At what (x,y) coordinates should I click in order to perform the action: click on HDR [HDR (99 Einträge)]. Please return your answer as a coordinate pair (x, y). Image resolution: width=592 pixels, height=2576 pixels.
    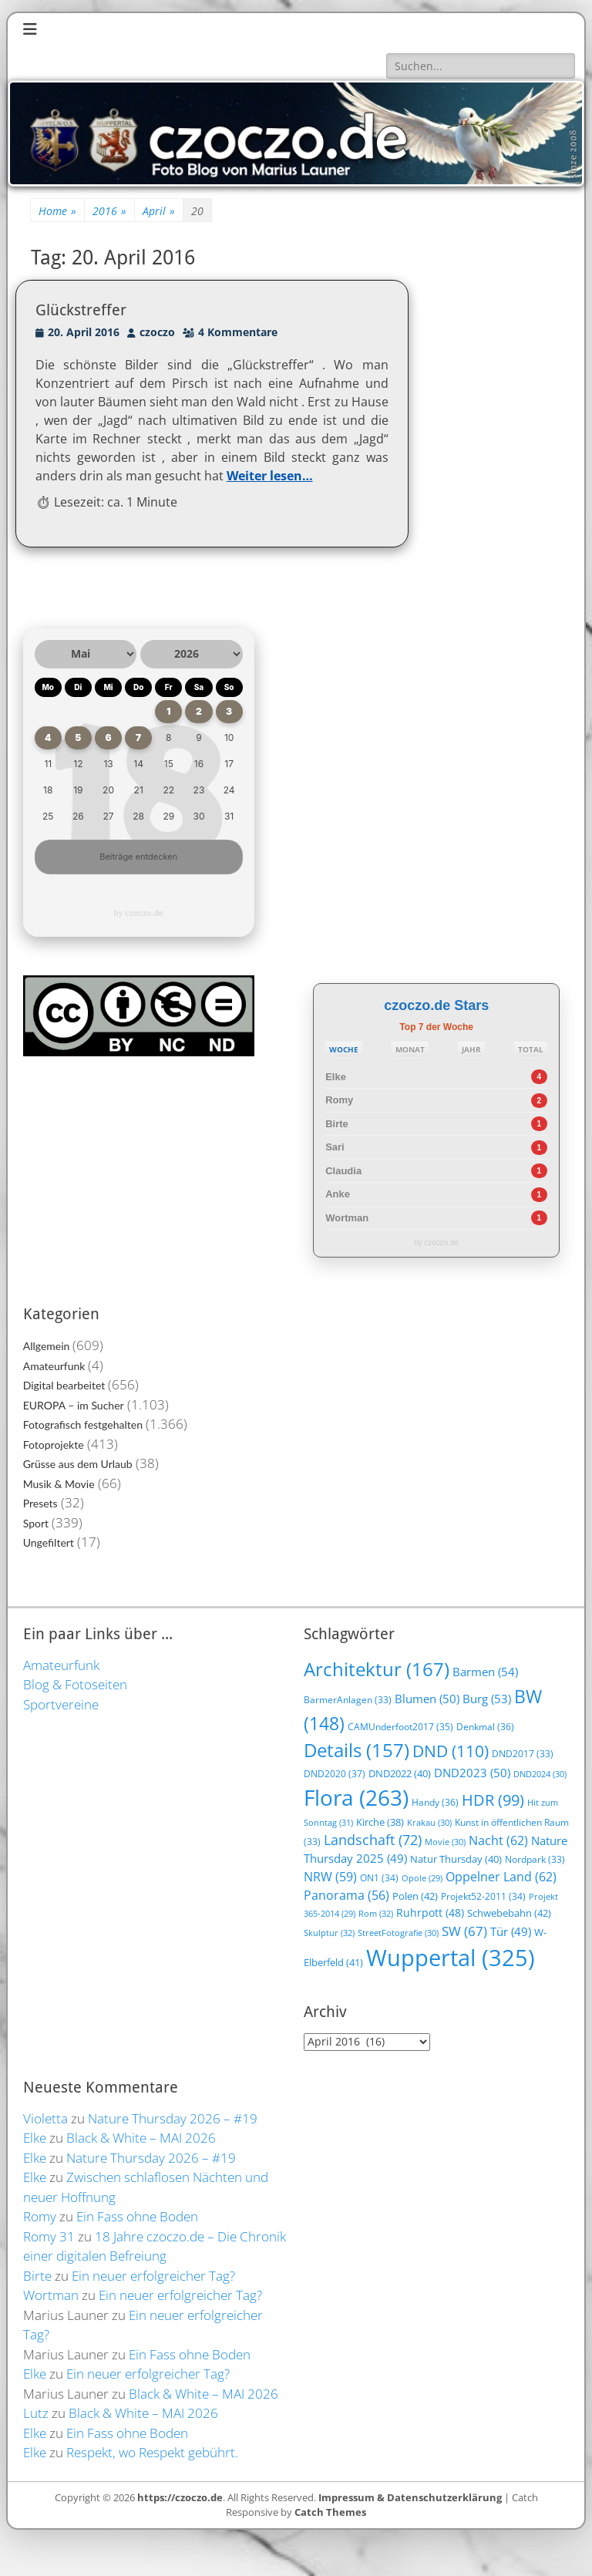
    Looking at the image, I should click on (493, 1800).